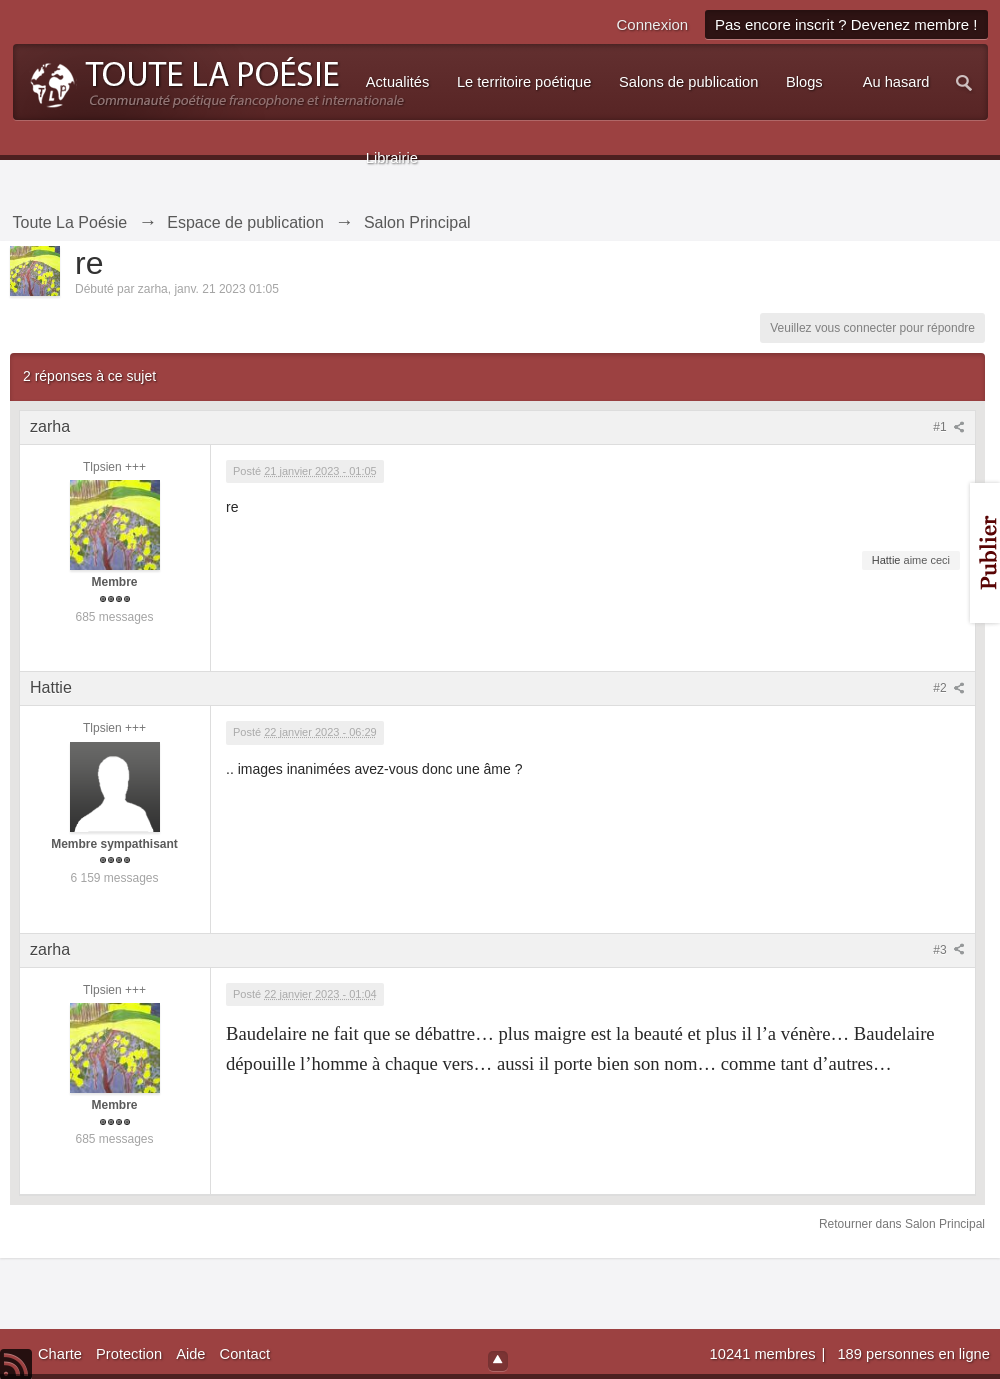 This screenshot has width=1000, height=1379. I want to click on Au hasard, so click(896, 82).